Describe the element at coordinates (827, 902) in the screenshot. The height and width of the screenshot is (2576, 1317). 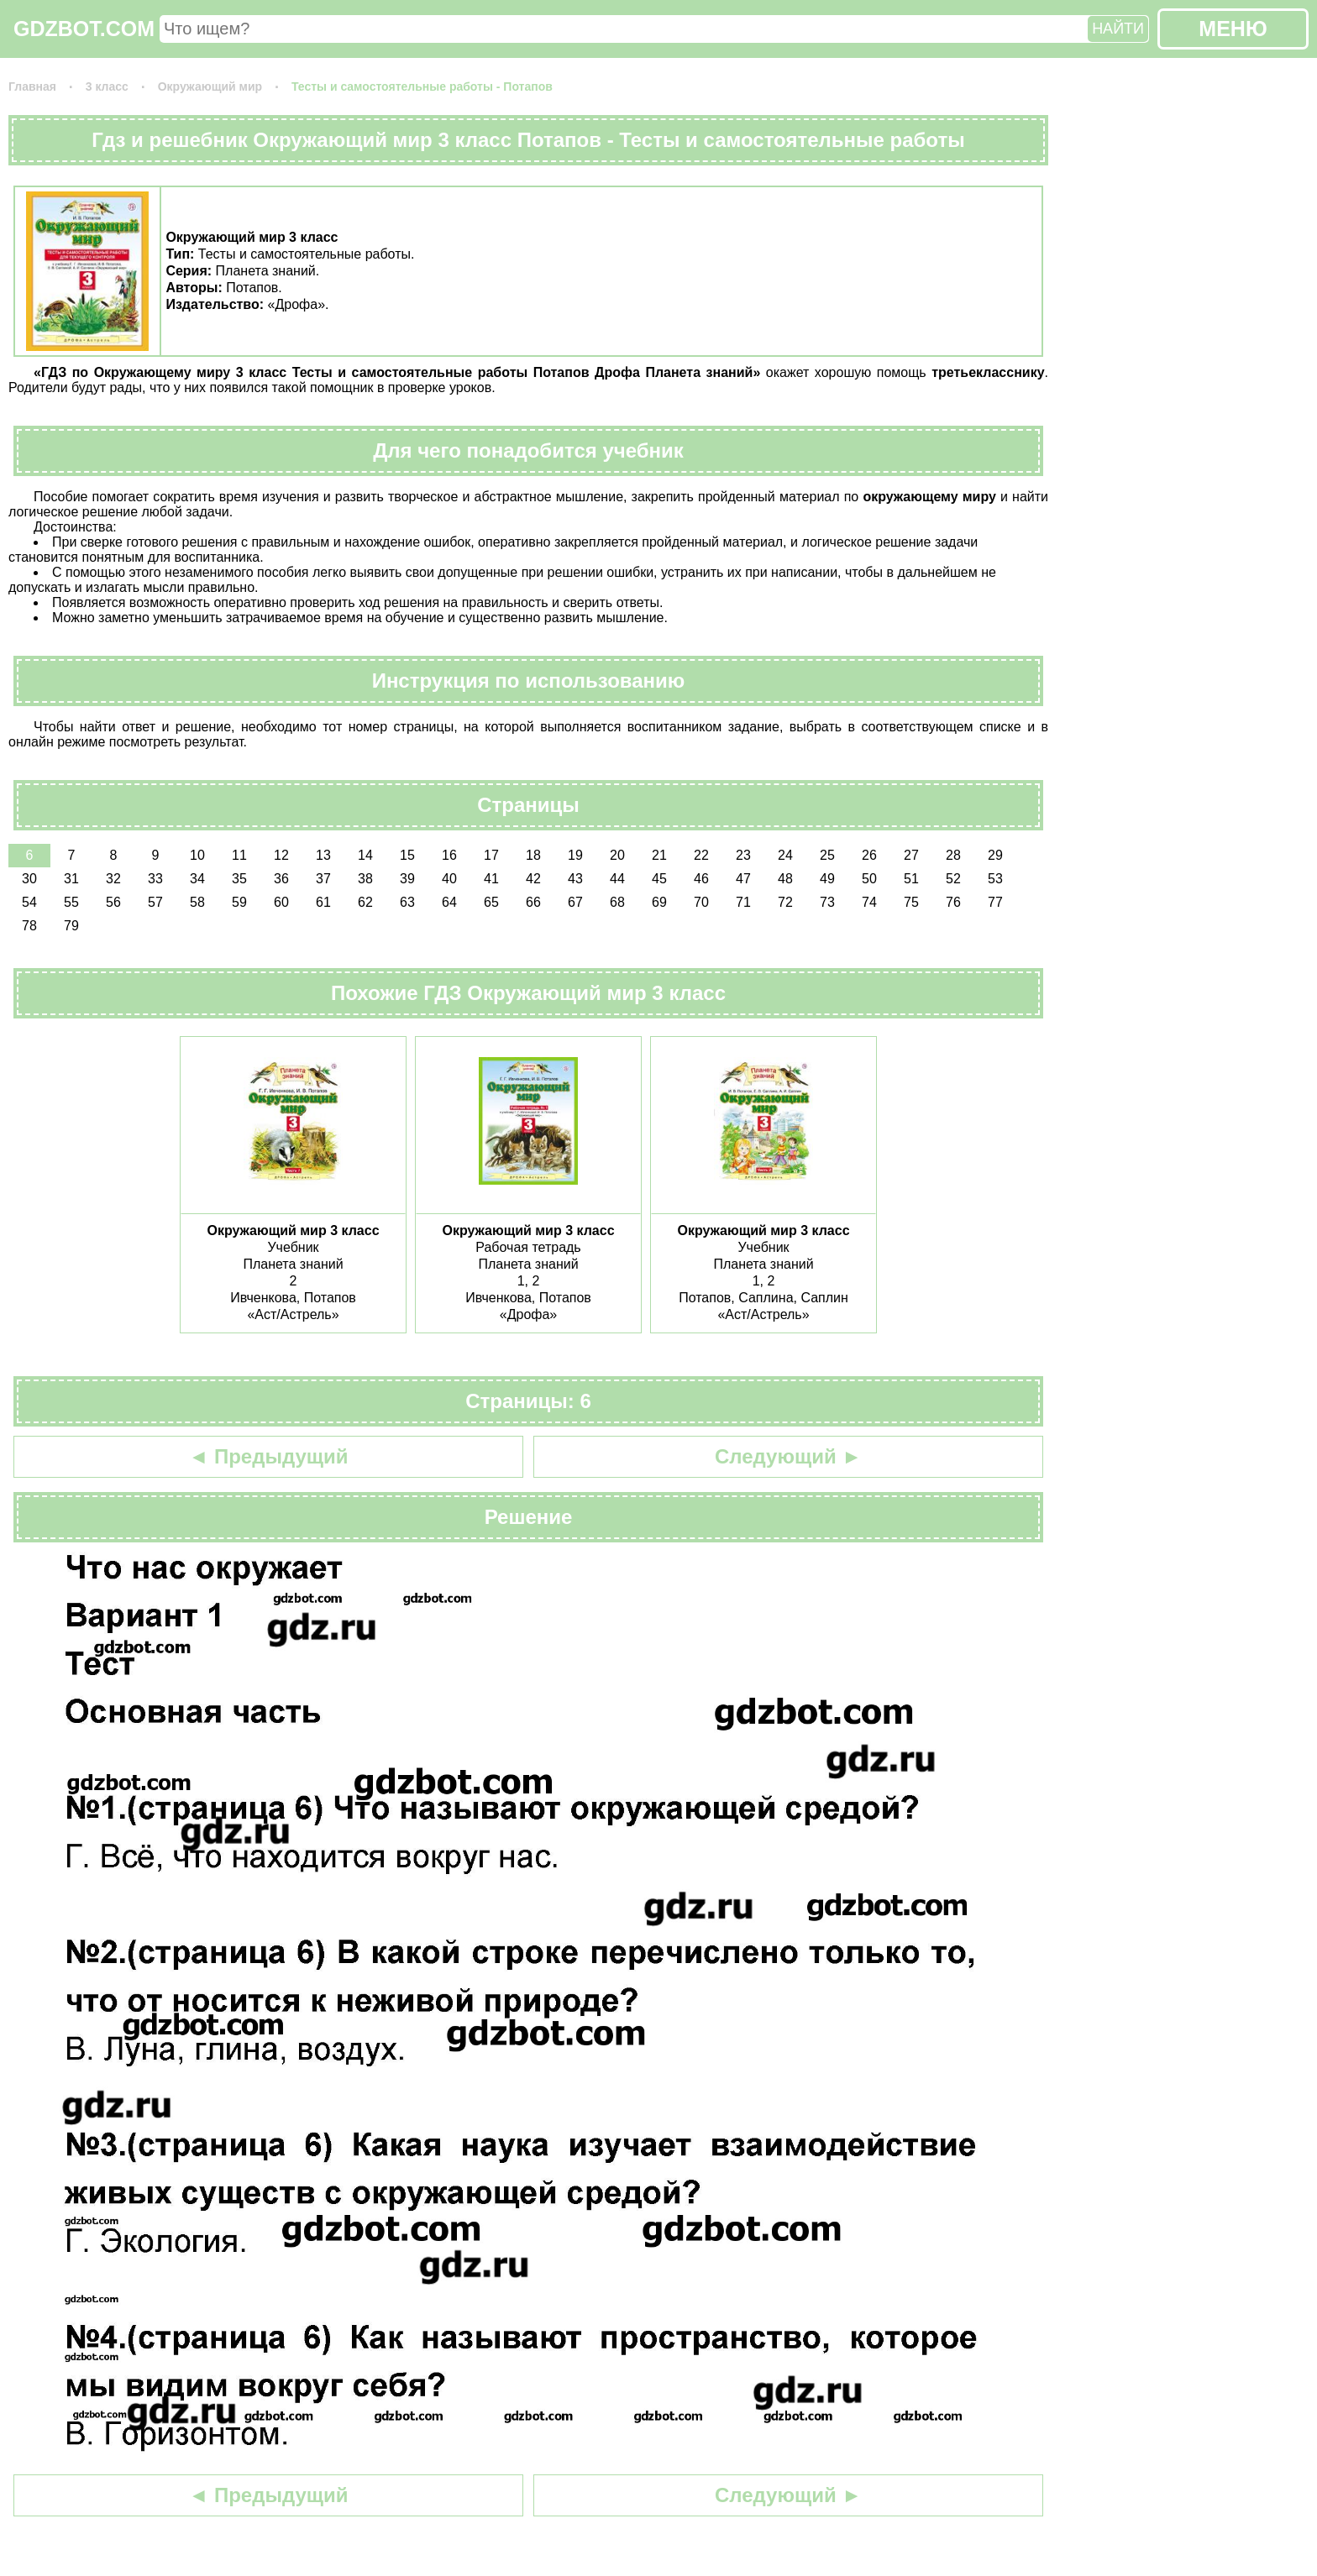
I see `73` at that location.